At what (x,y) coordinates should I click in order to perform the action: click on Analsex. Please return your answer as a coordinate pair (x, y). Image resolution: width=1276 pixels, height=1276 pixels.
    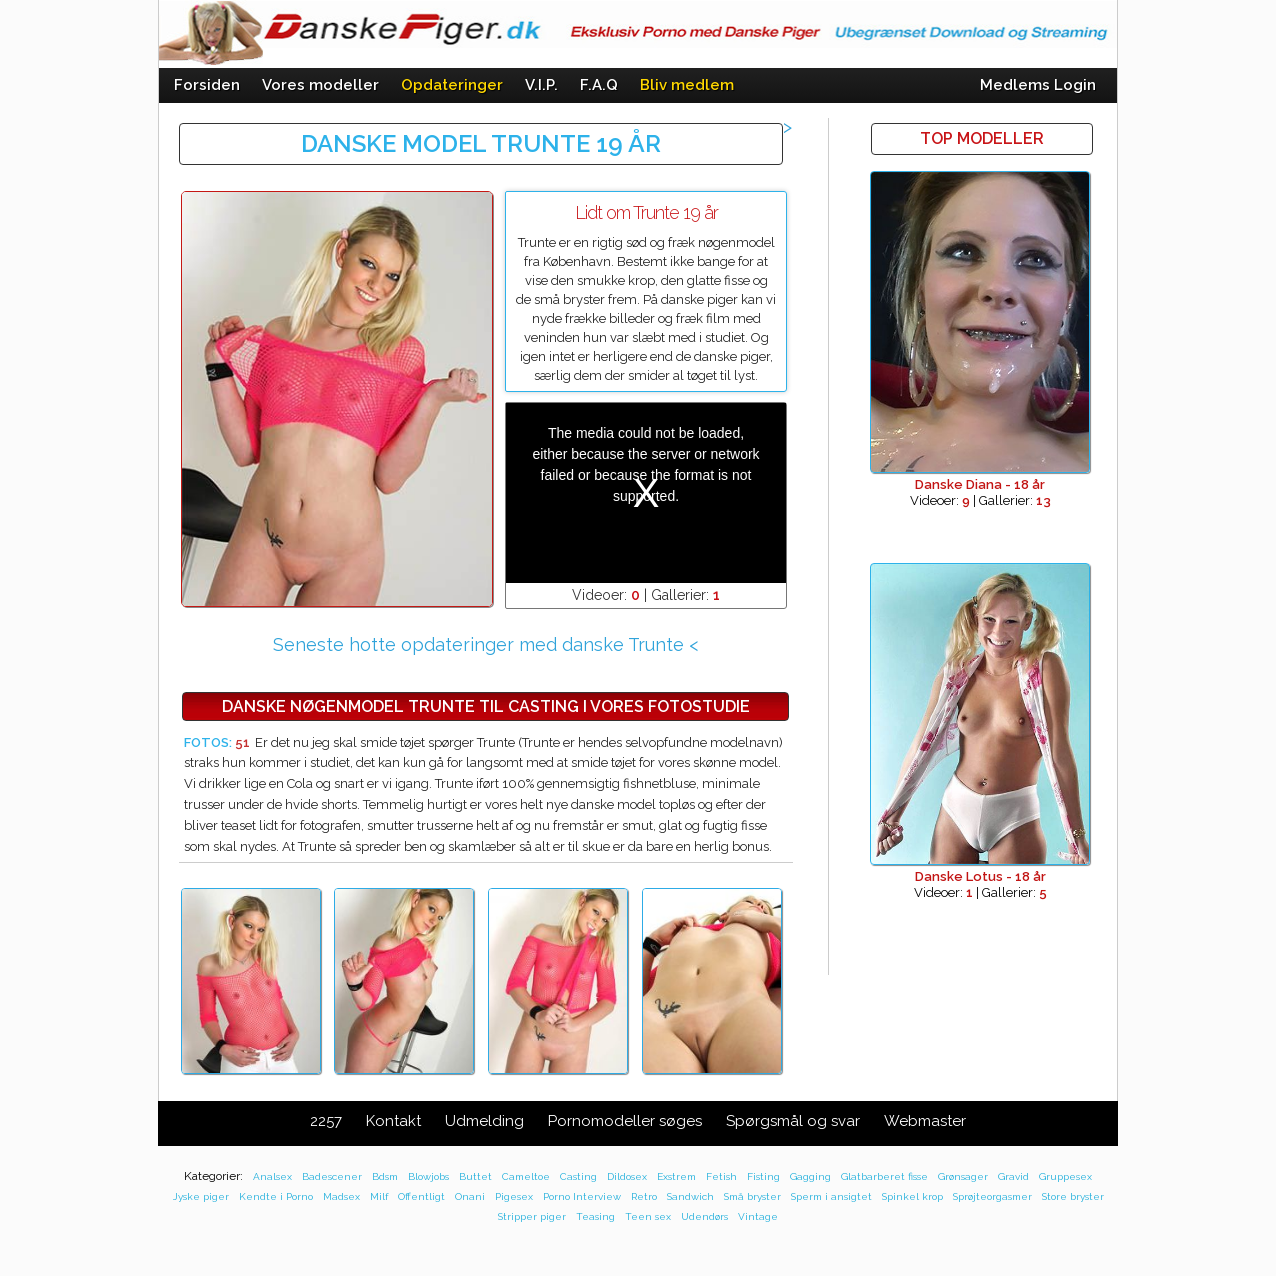
    Looking at the image, I should click on (272, 1176).